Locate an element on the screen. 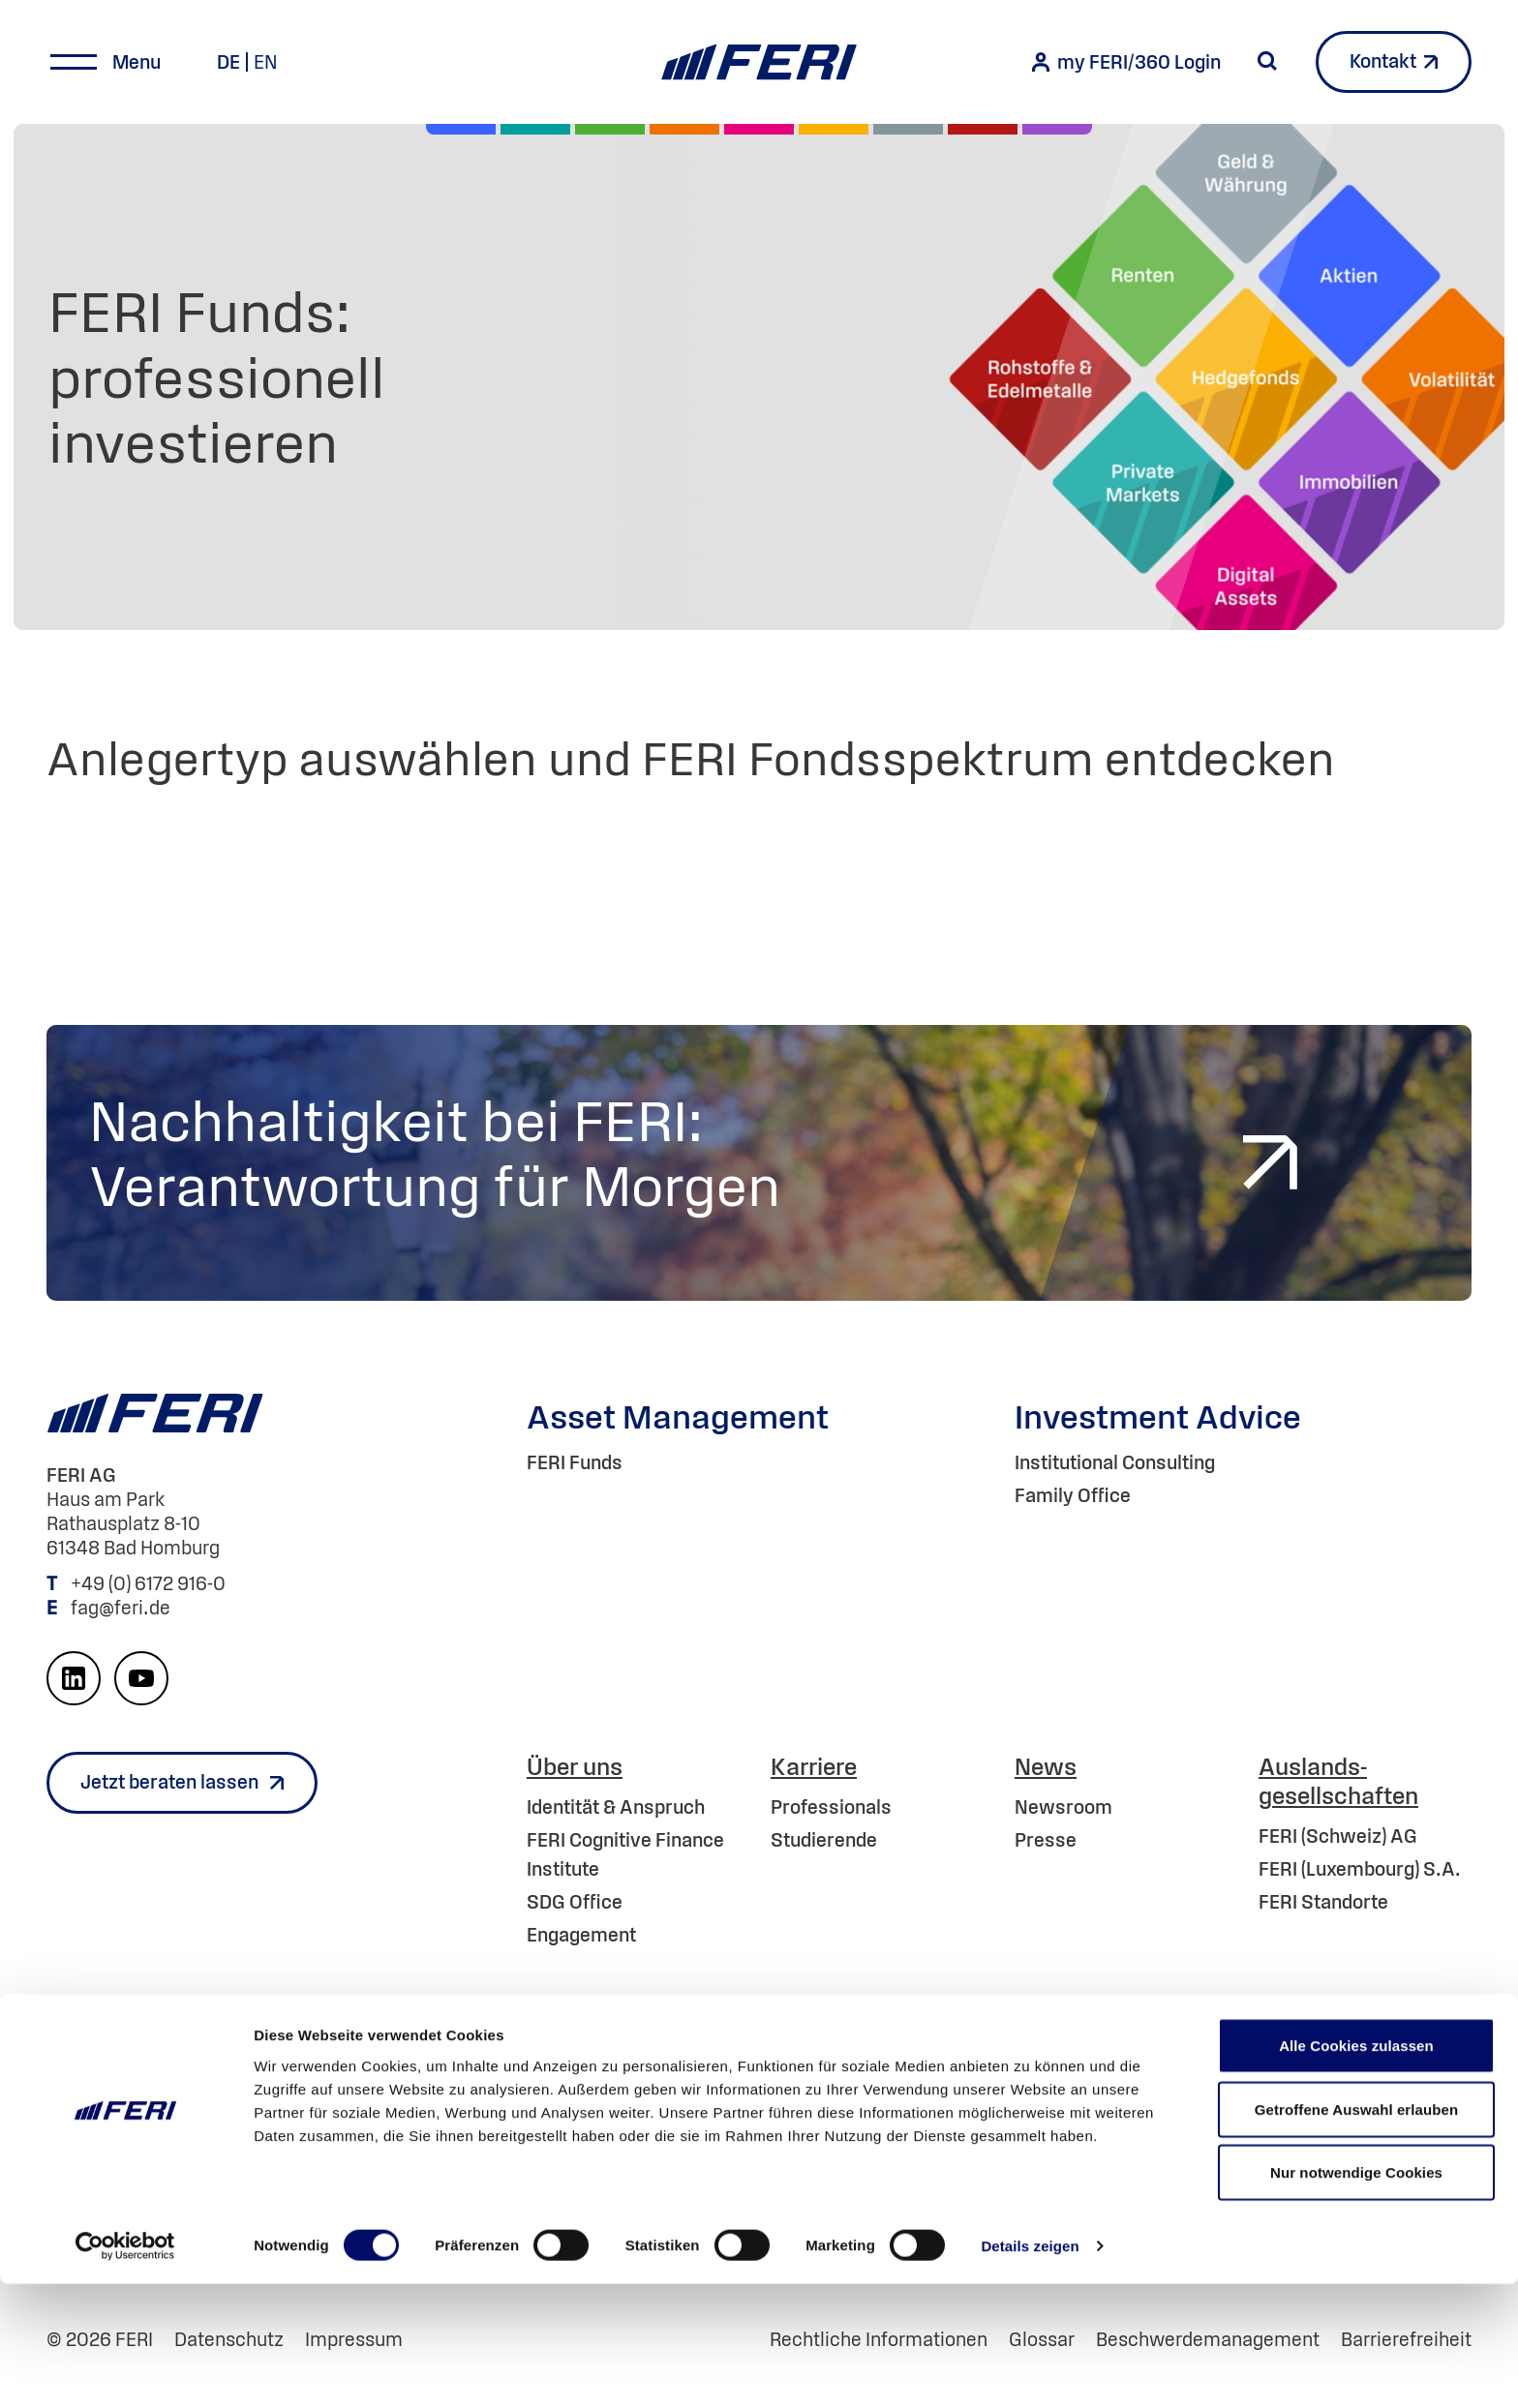 This screenshot has height=2408, width=1518. [Home] is located at coordinates (758, 62).